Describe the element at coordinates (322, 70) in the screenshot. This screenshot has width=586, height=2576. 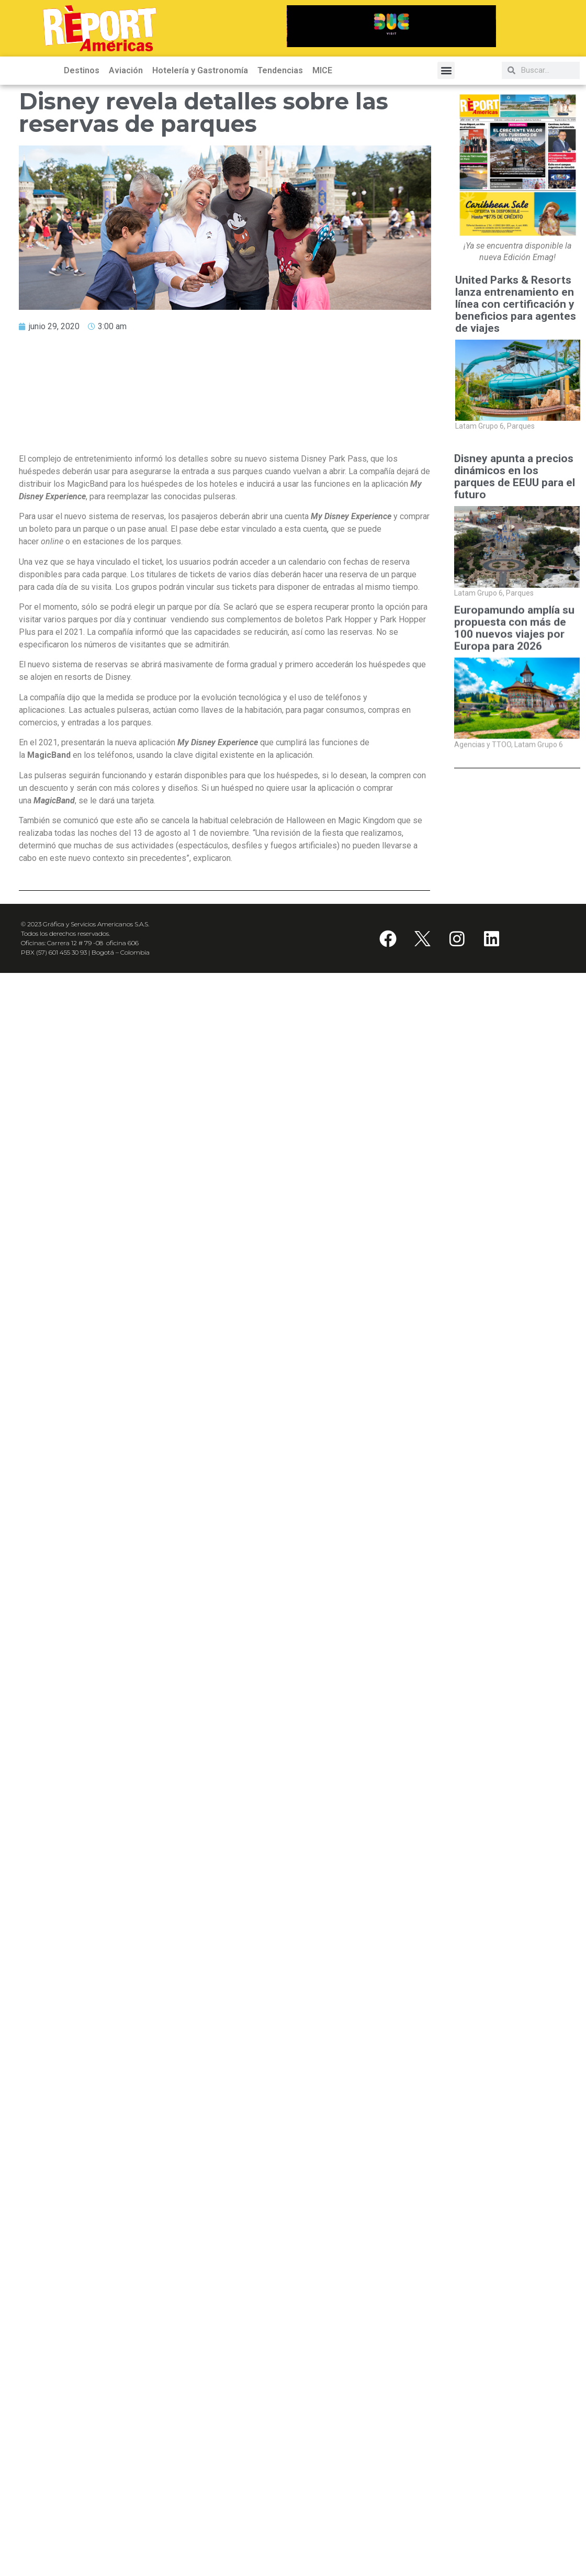
I see `MICE` at that location.